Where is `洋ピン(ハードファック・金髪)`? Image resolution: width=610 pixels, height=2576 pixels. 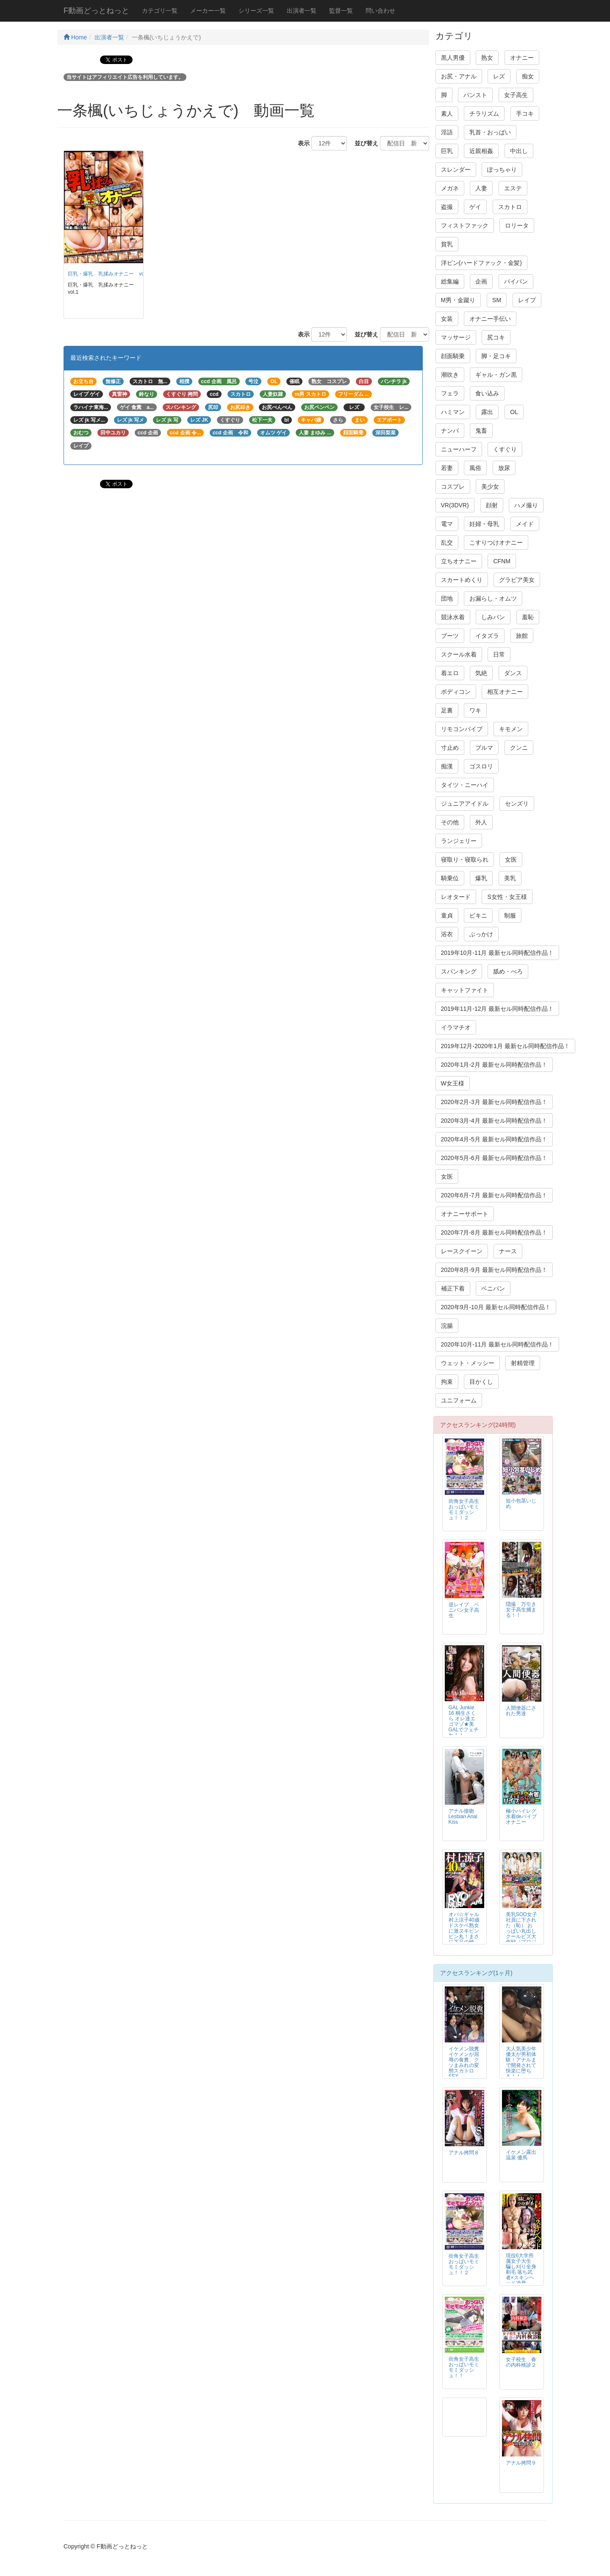 洋ピン(ハードファック・金髪) is located at coordinates (481, 262).